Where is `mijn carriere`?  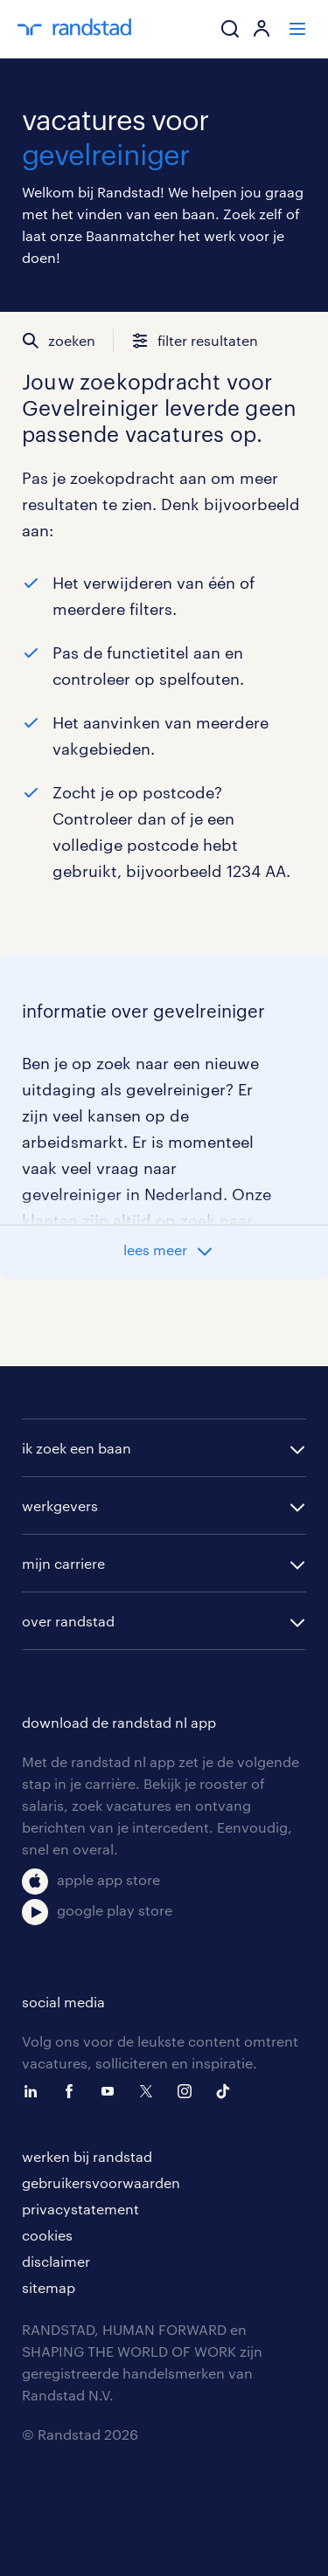
mijn carriere is located at coordinates (63, 1563).